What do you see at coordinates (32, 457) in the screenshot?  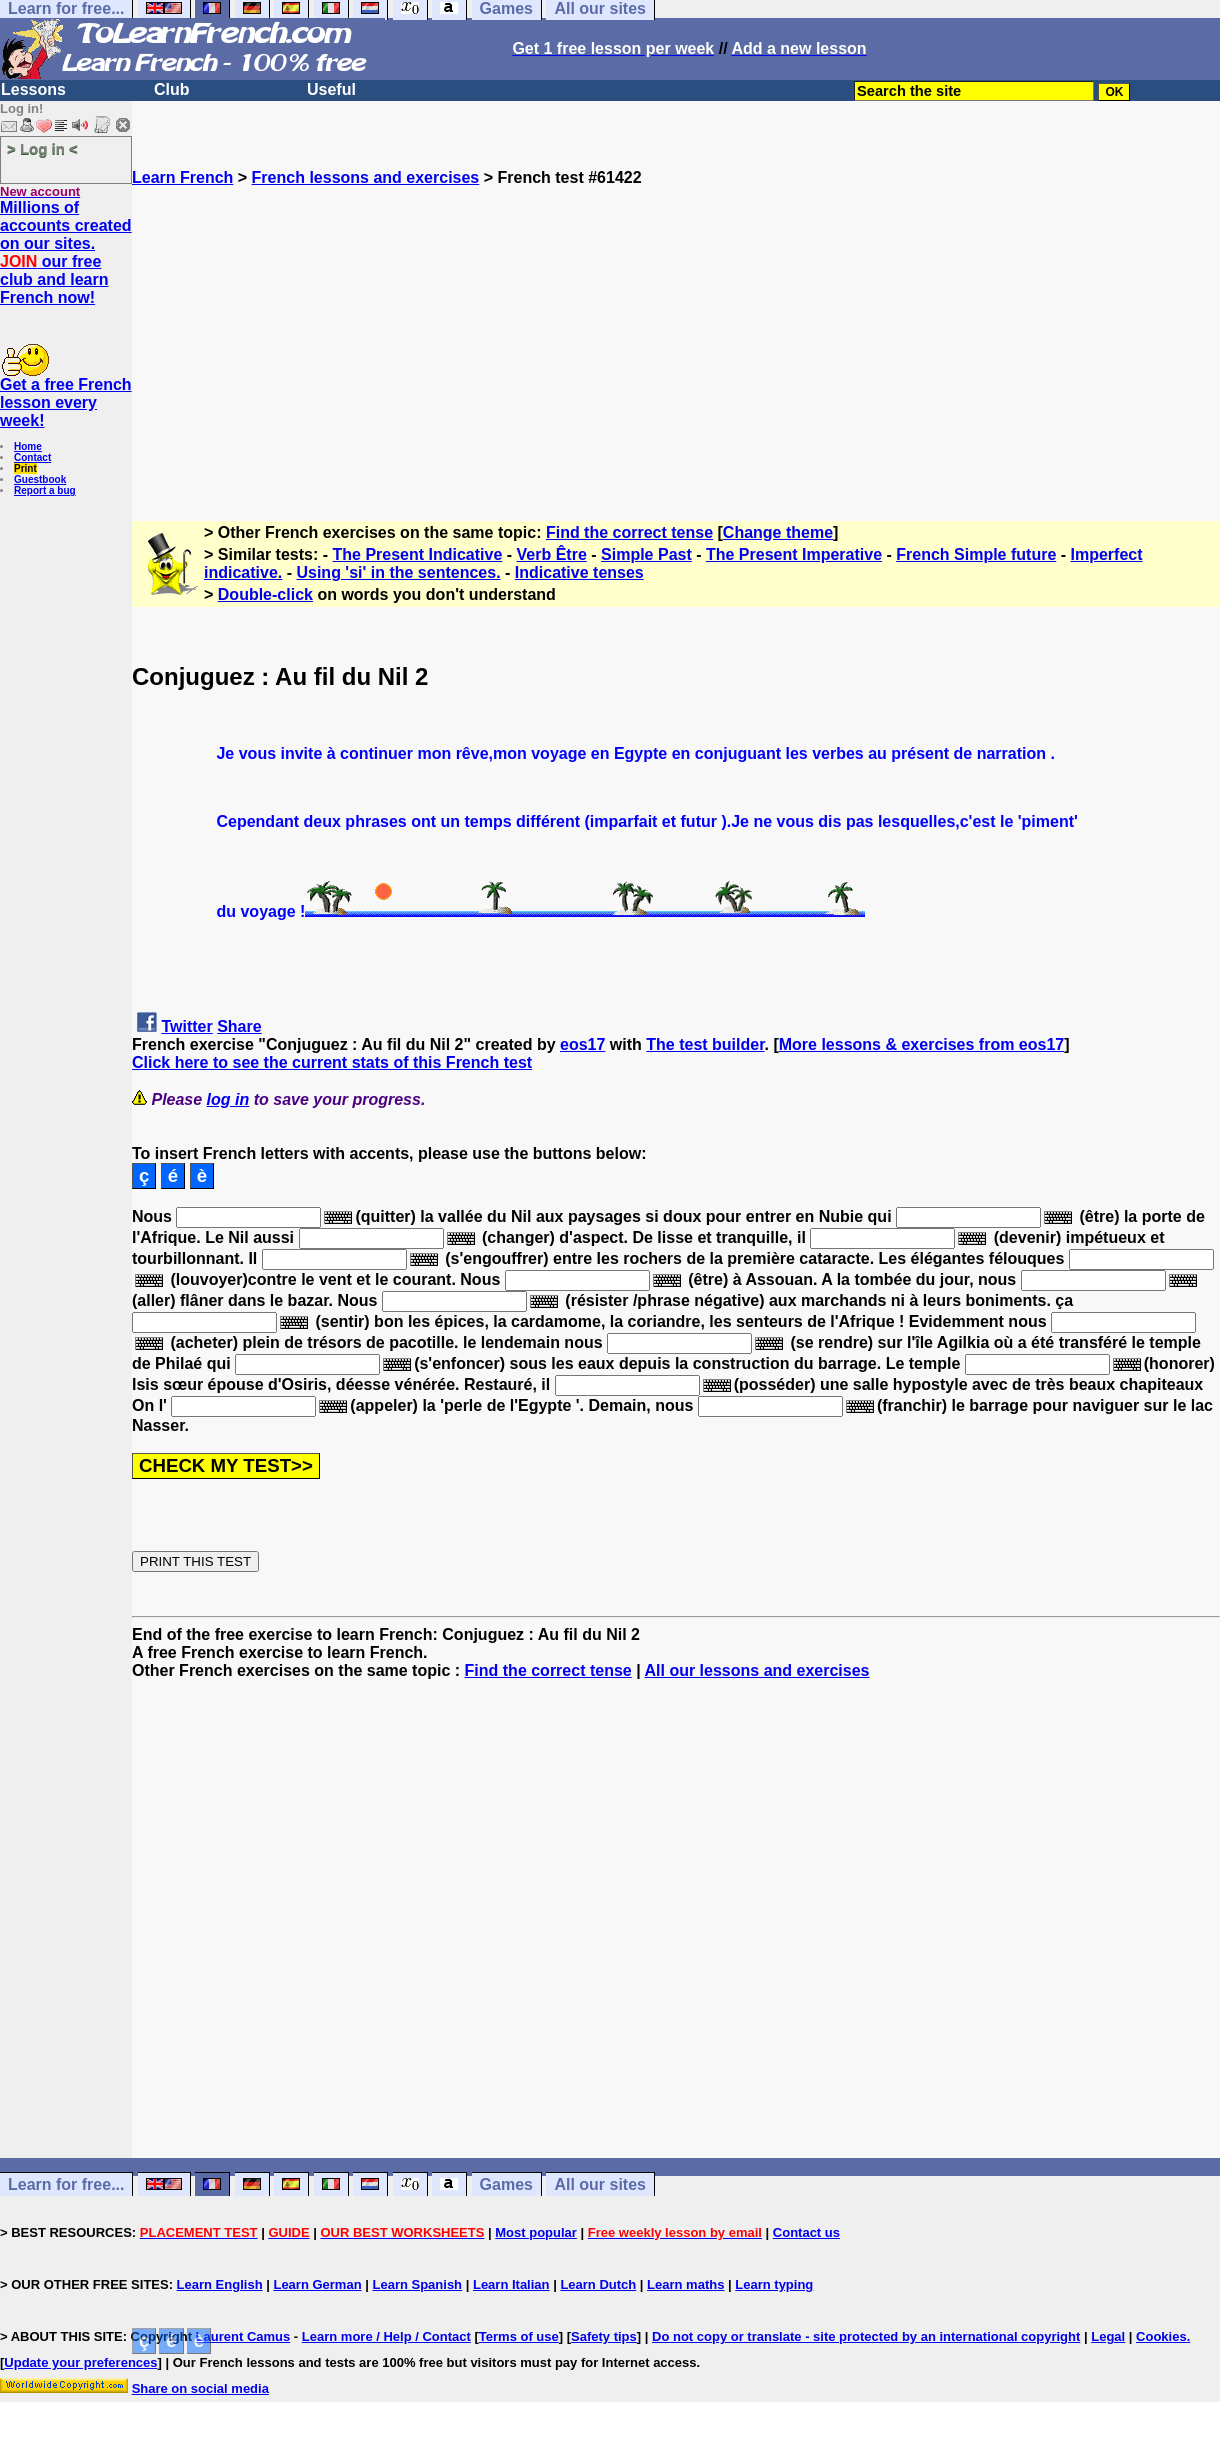 I see `Contact` at bounding box center [32, 457].